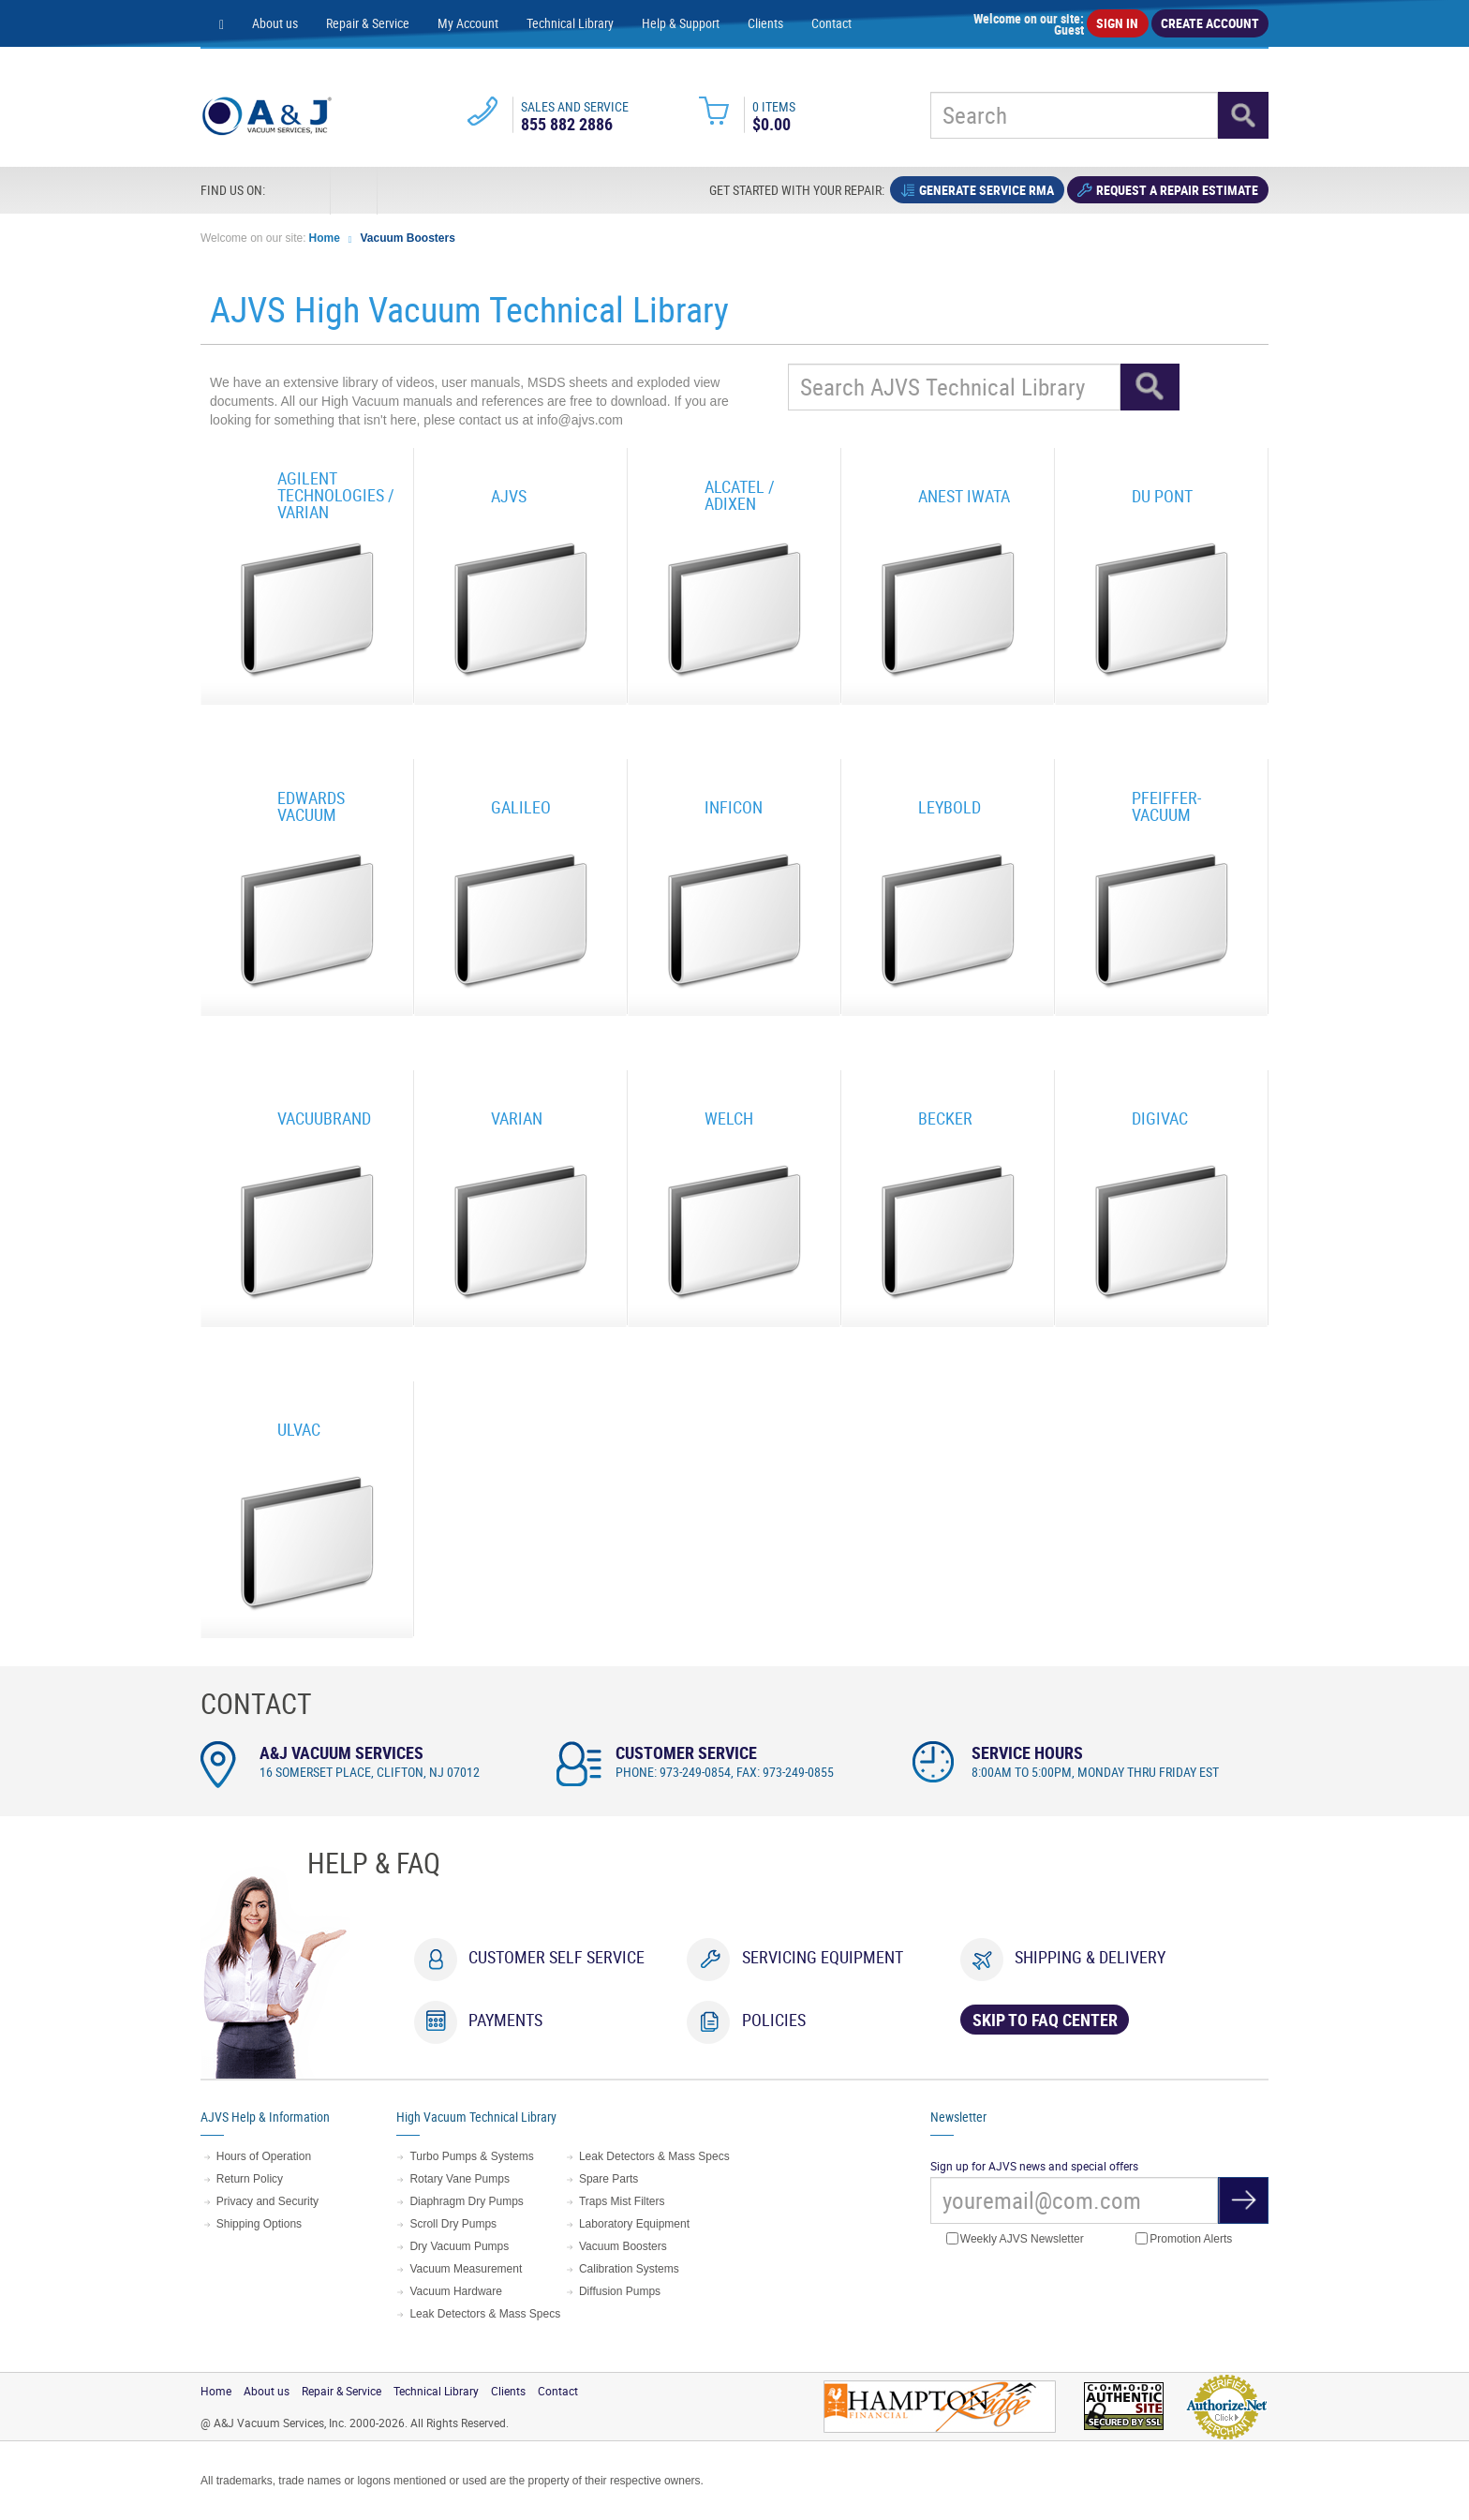 This screenshot has width=1469, height=2520. What do you see at coordinates (505, 2019) in the screenshot?
I see `Payments` at bounding box center [505, 2019].